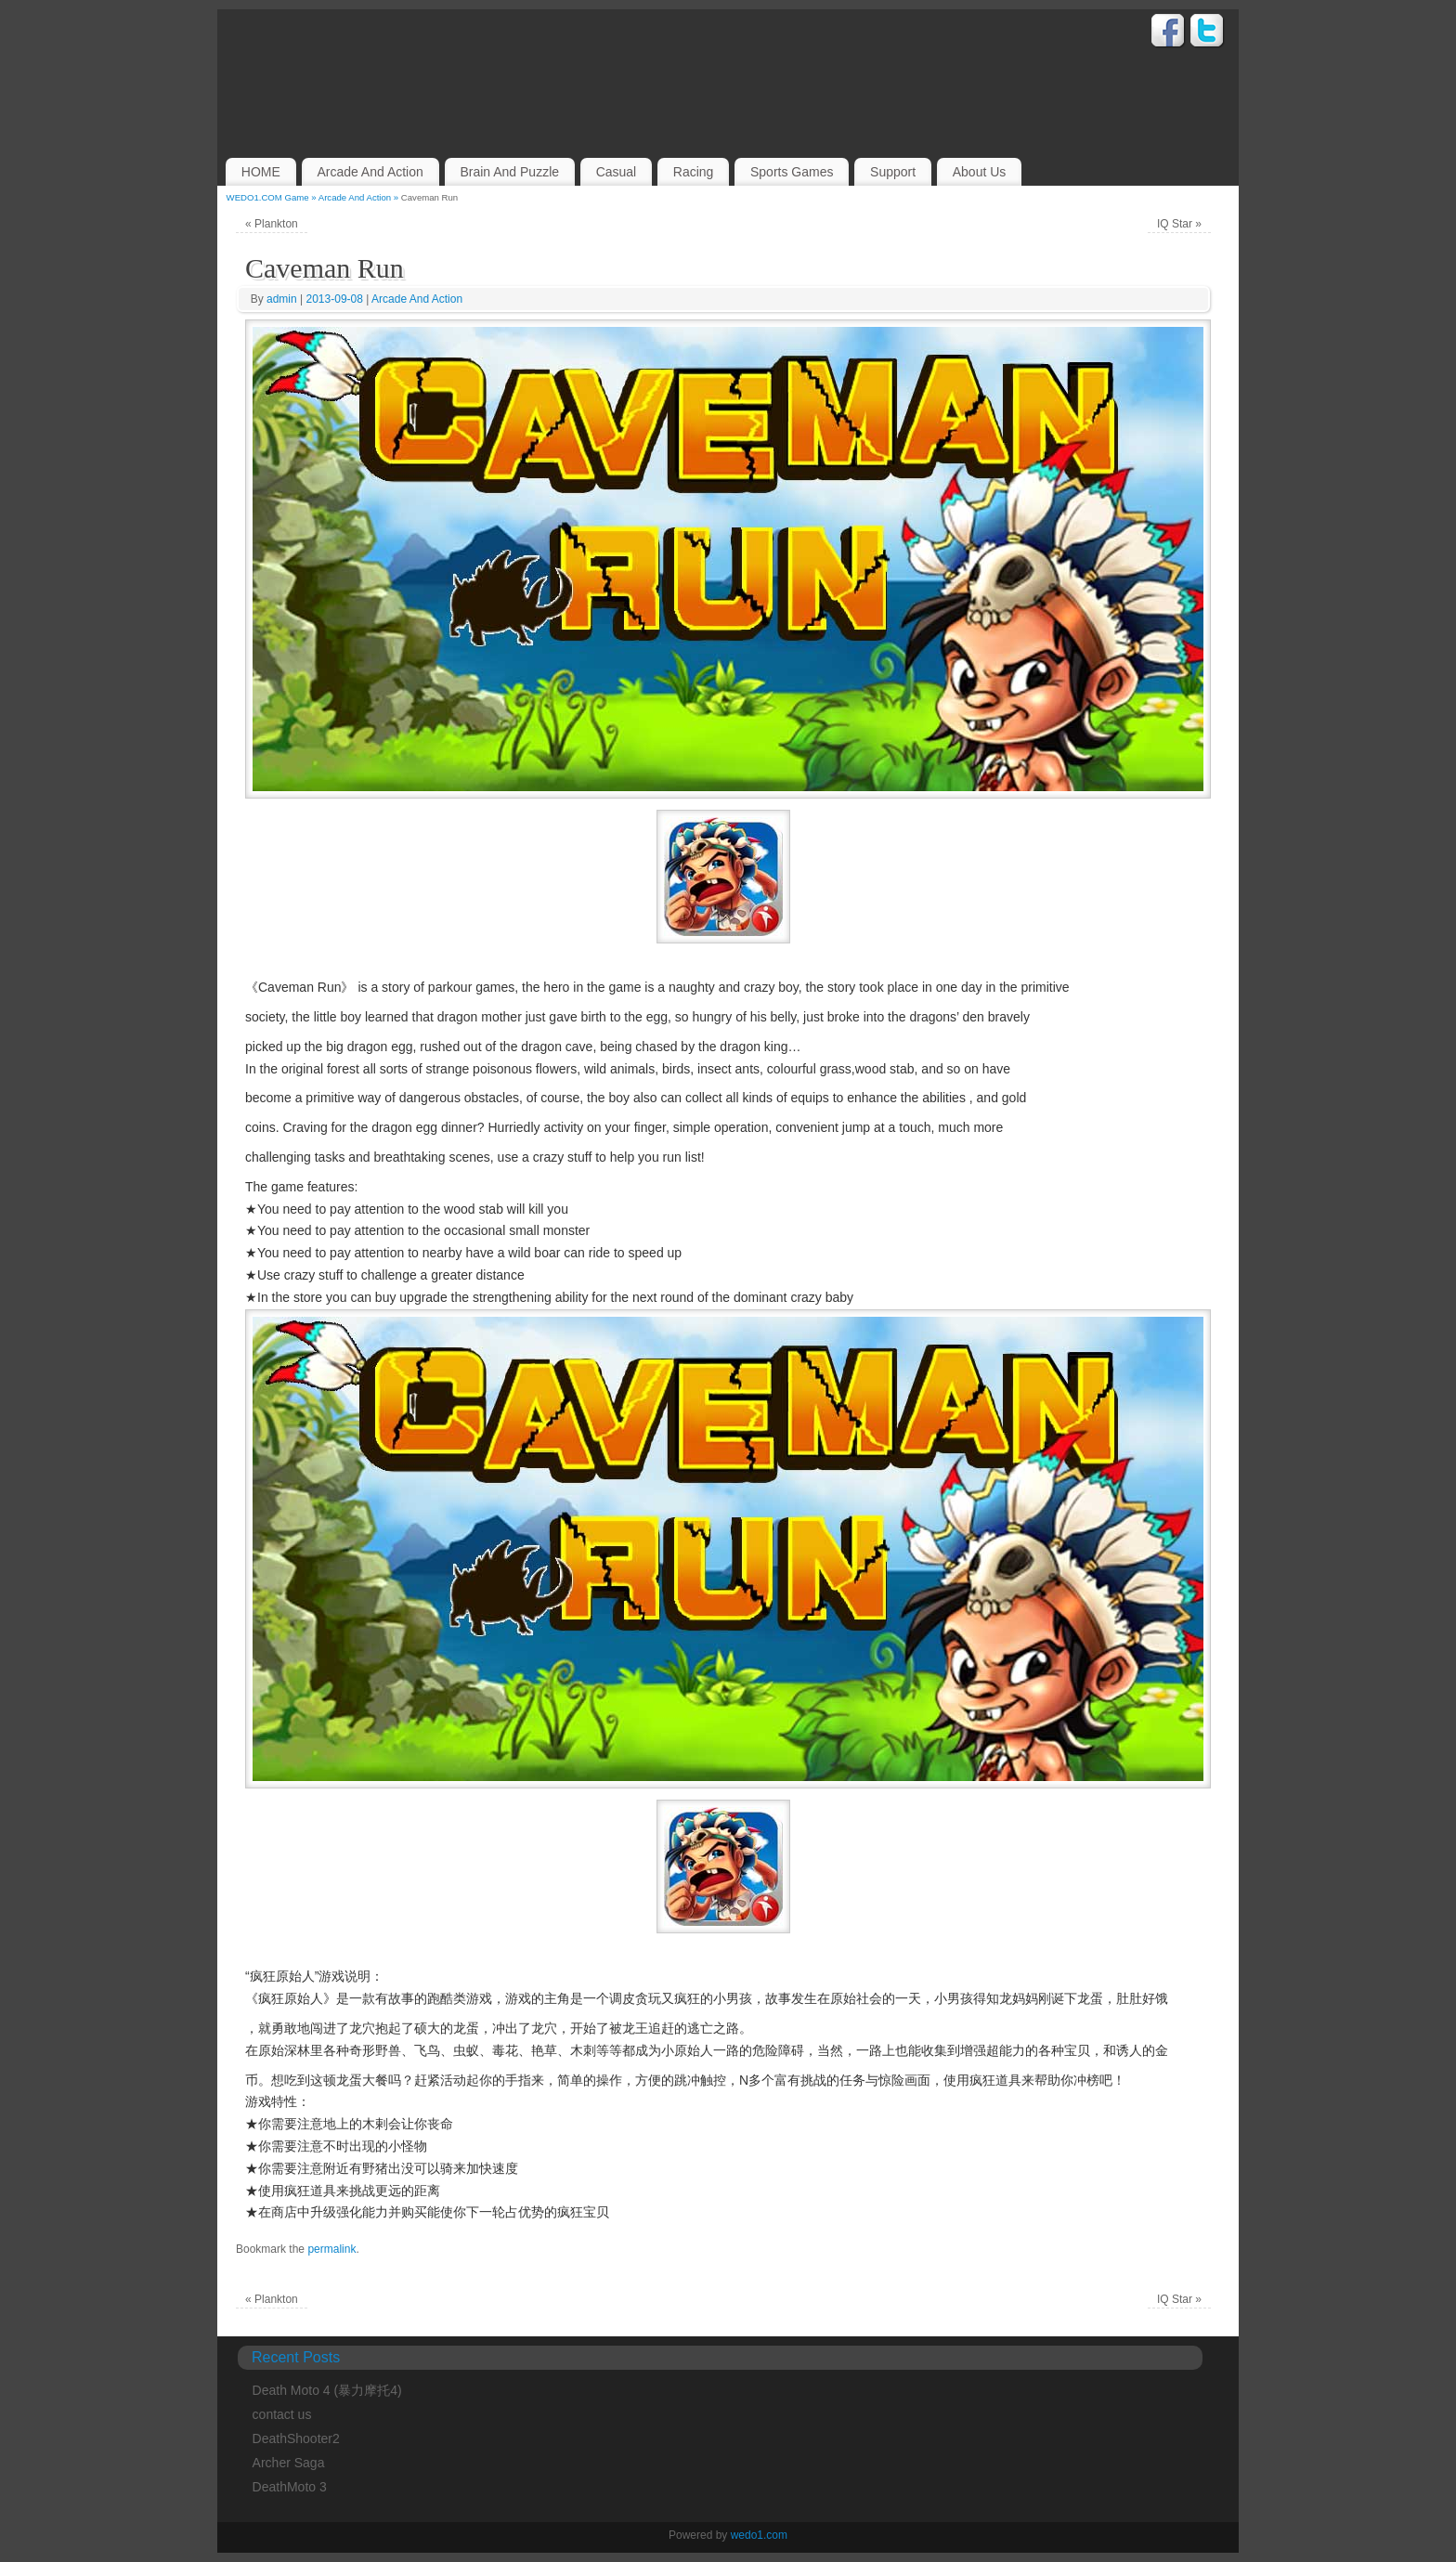  Describe the element at coordinates (893, 171) in the screenshot. I see `Support` at that location.